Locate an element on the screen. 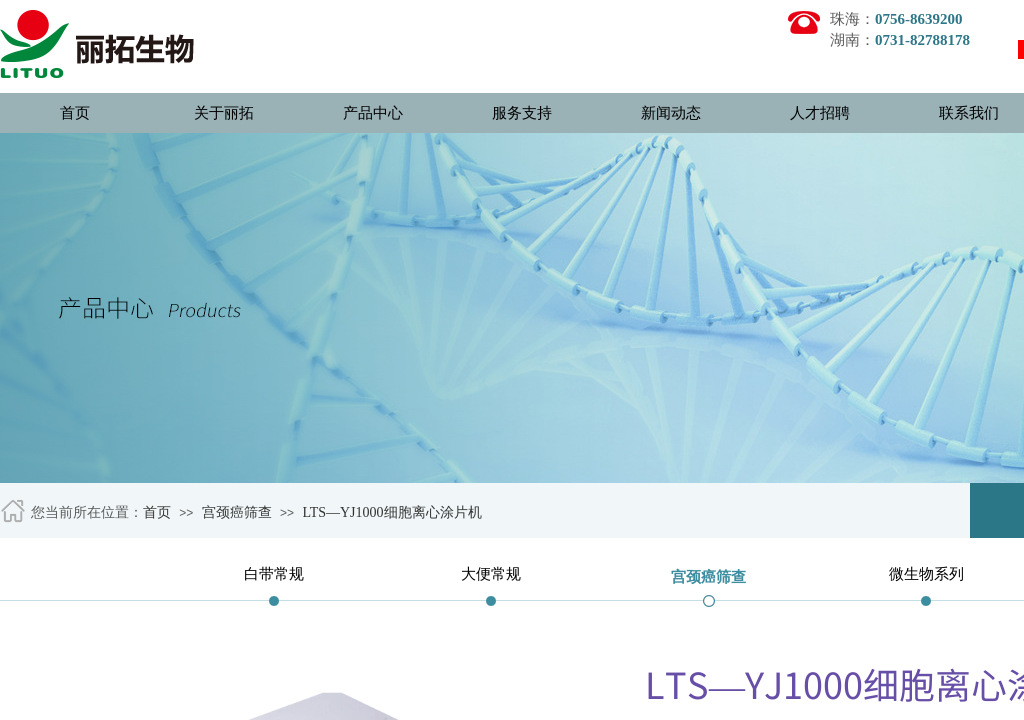  宫颈癌筛查 is located at coordinates (237, 512).